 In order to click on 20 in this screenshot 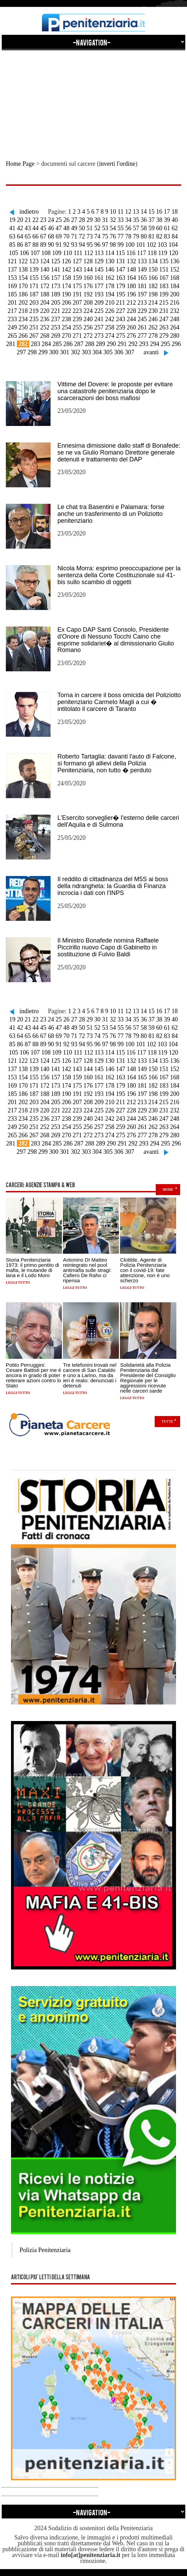, I will do `click(20, 219)`.